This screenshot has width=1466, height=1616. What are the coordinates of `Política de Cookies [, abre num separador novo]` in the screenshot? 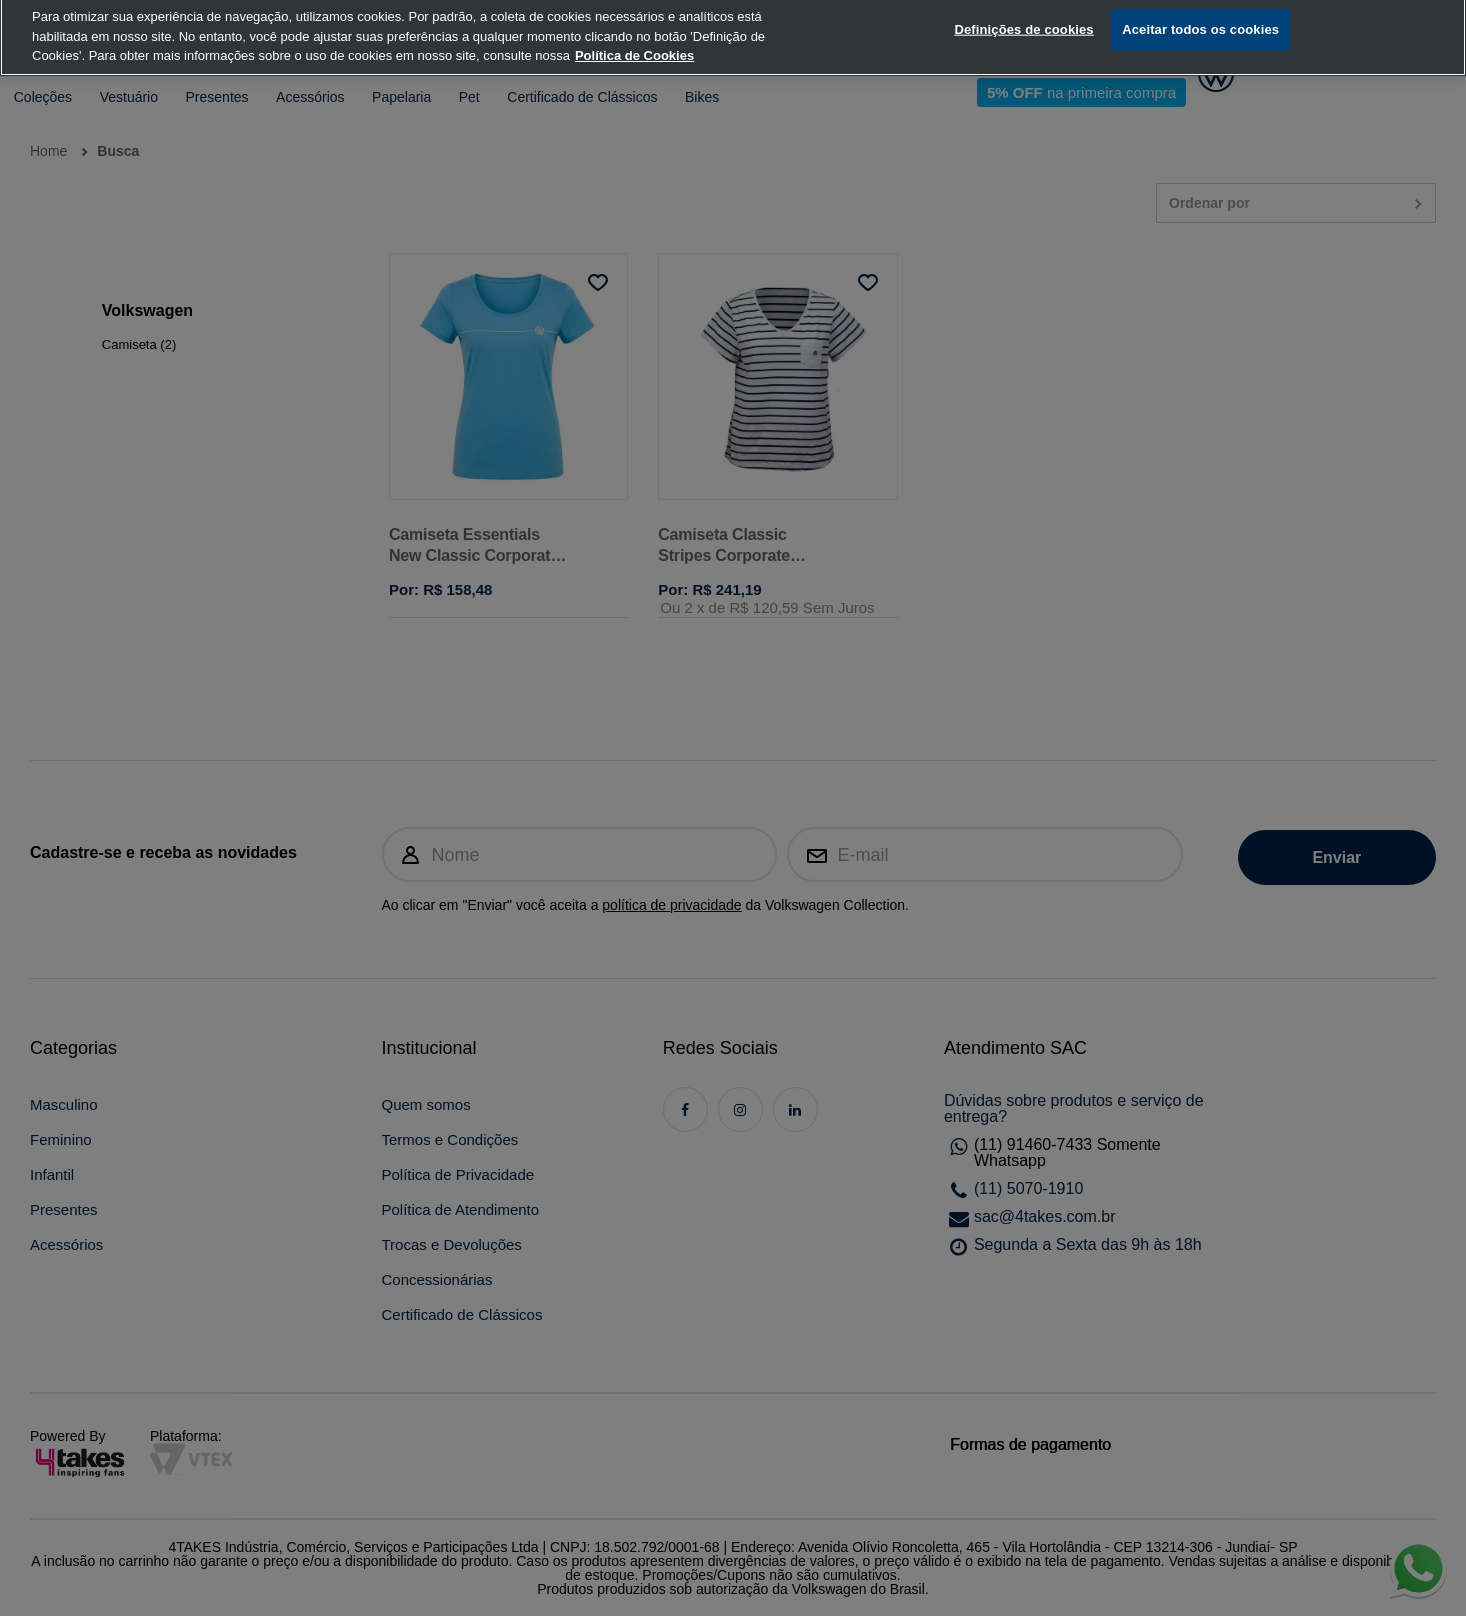 It's located at (634, 31).